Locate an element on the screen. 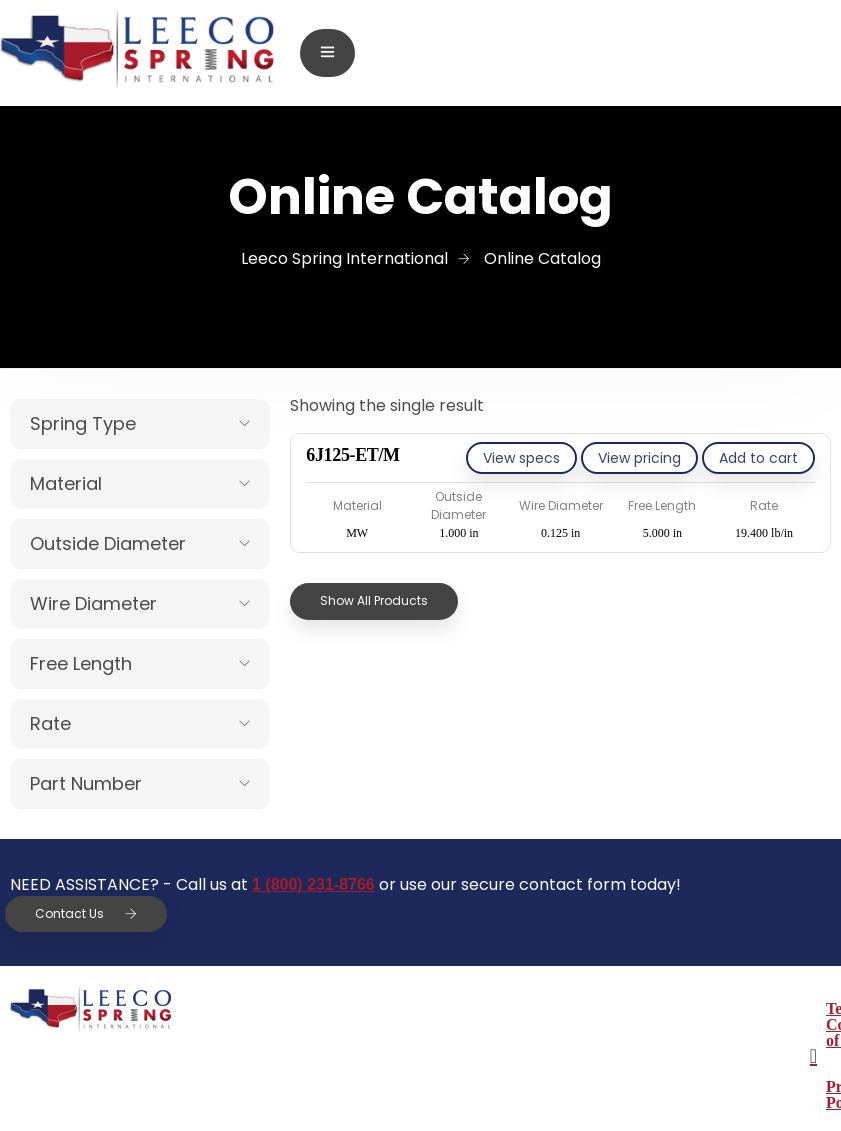  View pricing is located at coordinates (639, 458).